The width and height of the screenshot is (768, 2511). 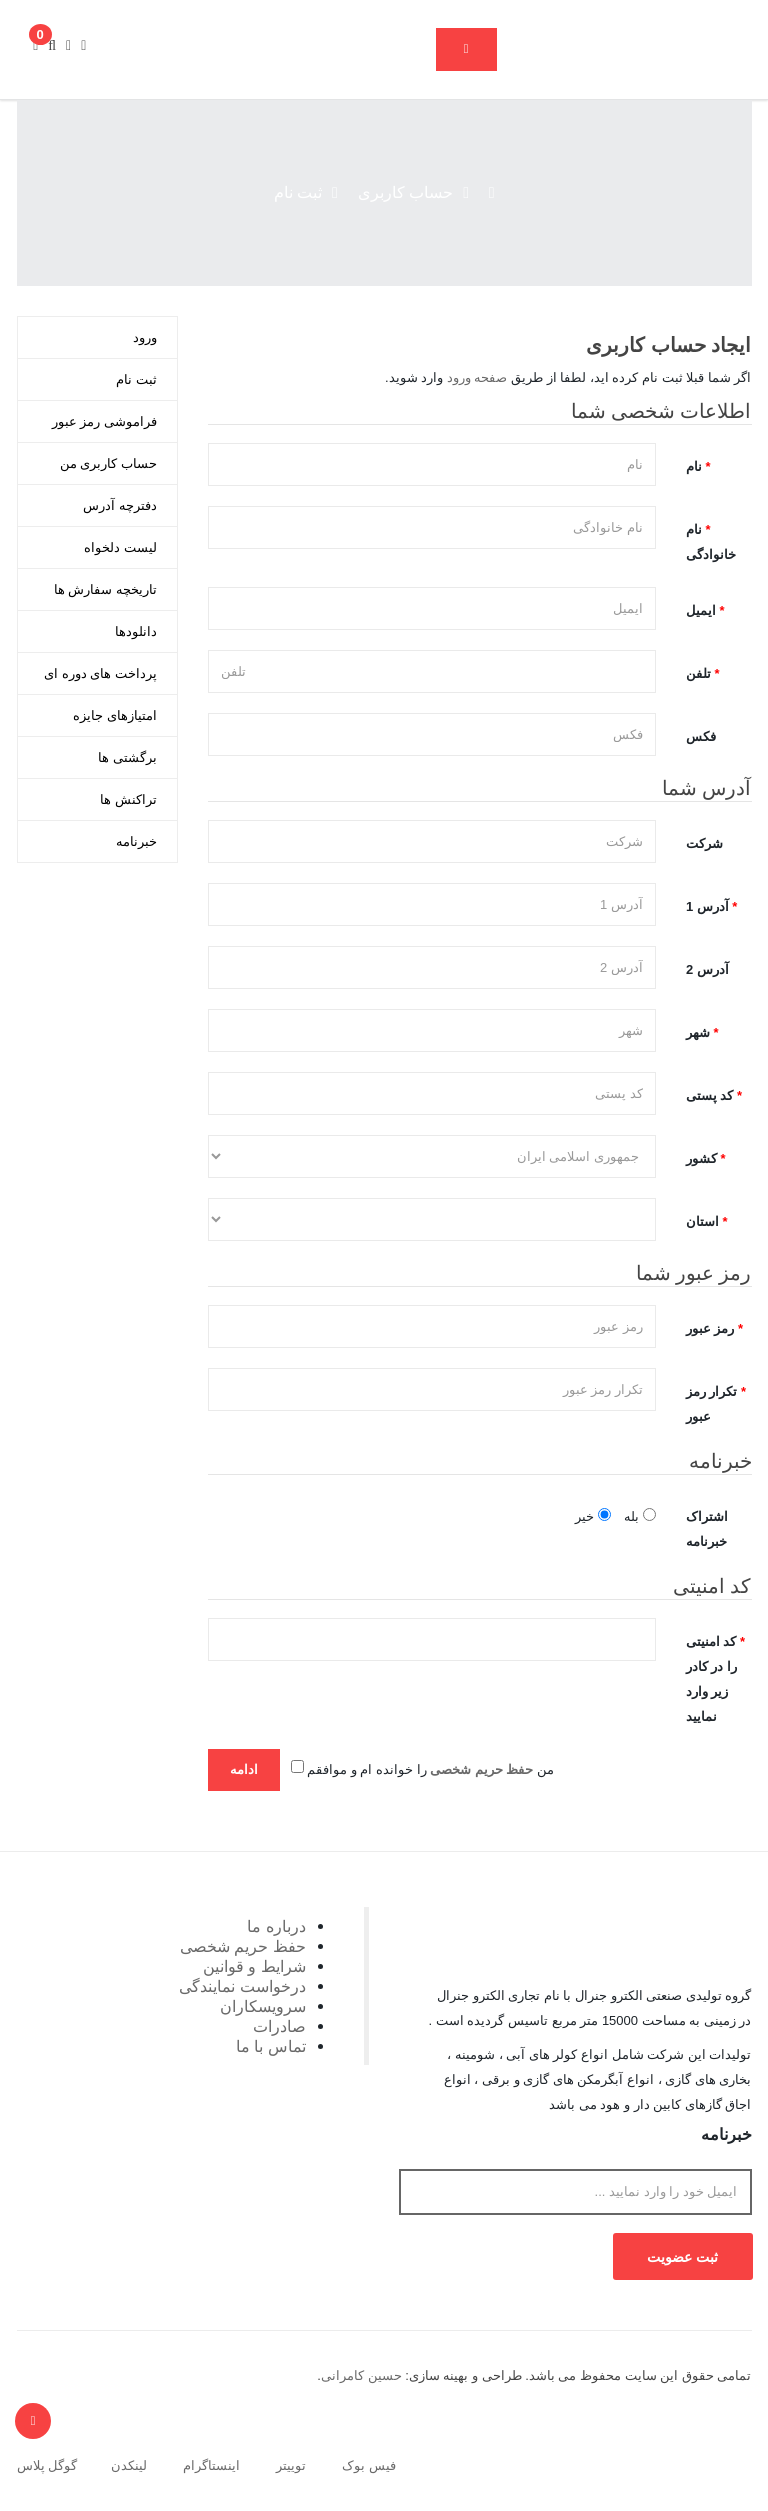 I want to click on دانلودها, so click(x=136, y=631).